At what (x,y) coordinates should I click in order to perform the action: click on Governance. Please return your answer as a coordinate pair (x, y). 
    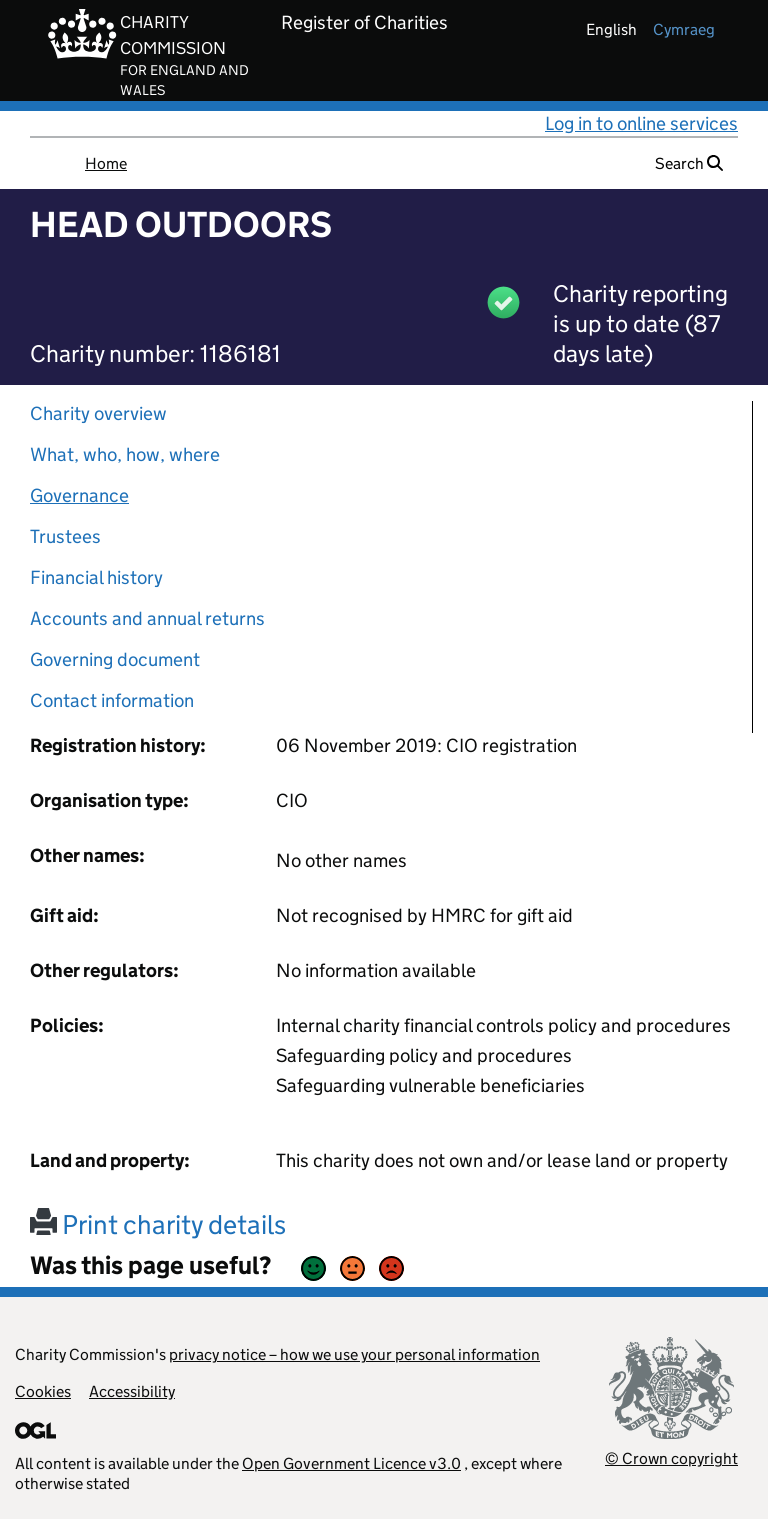
    Looking at the image, I should click on (79, 495).